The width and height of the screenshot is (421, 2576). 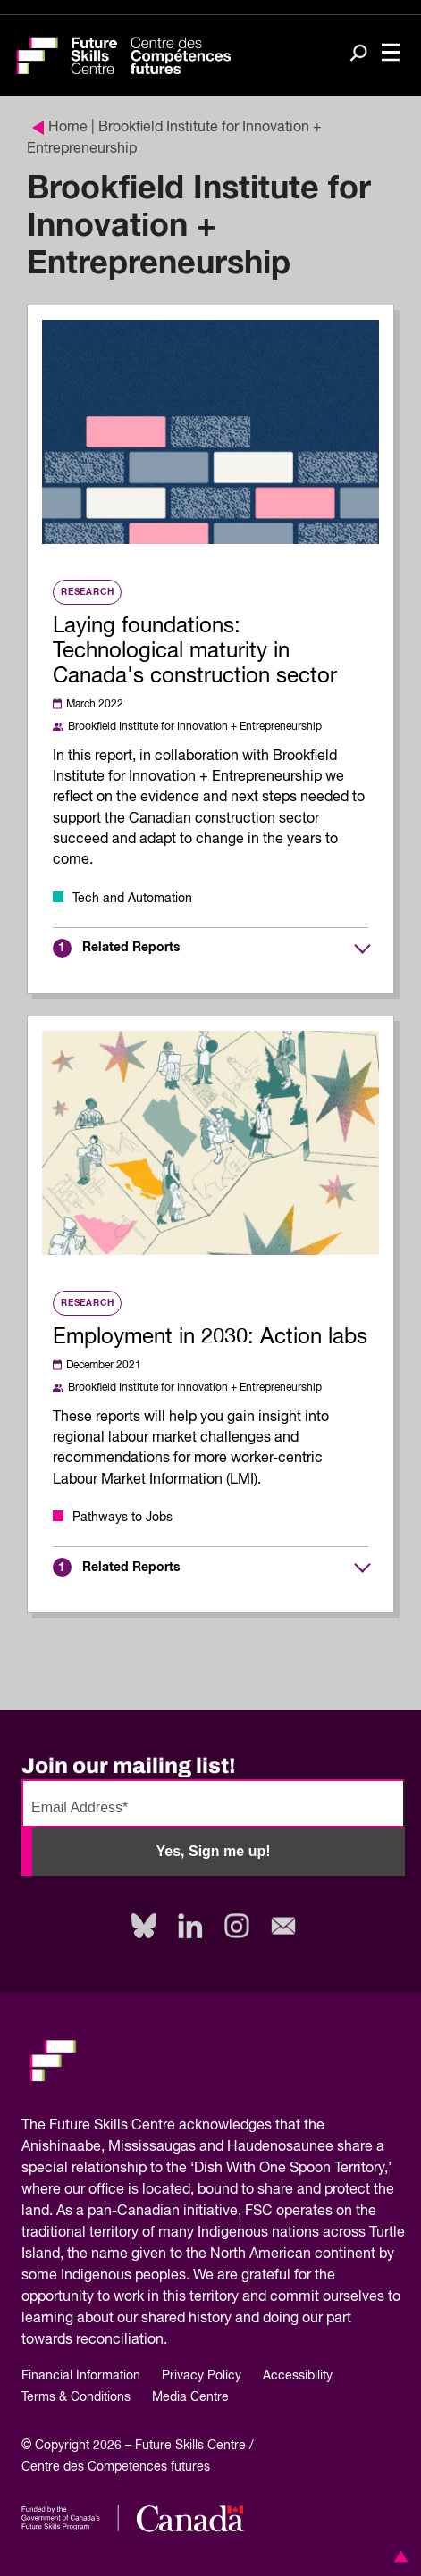 I want to click on [Search], so click(x=358, y=54).